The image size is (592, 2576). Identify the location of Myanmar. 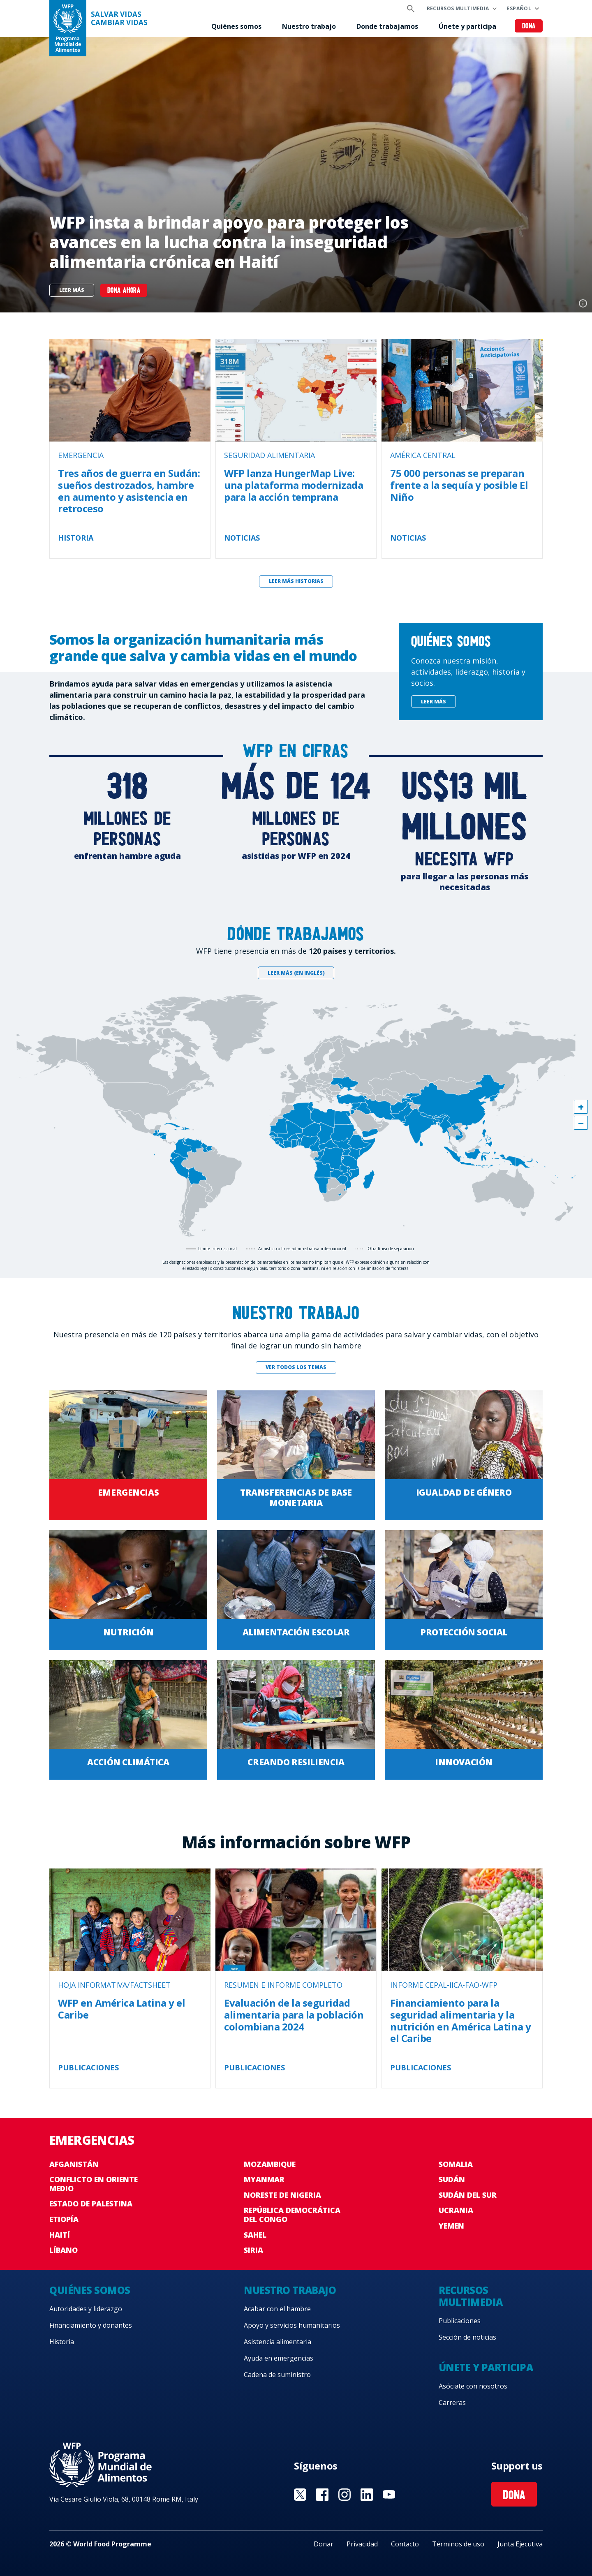
(264, 2179).